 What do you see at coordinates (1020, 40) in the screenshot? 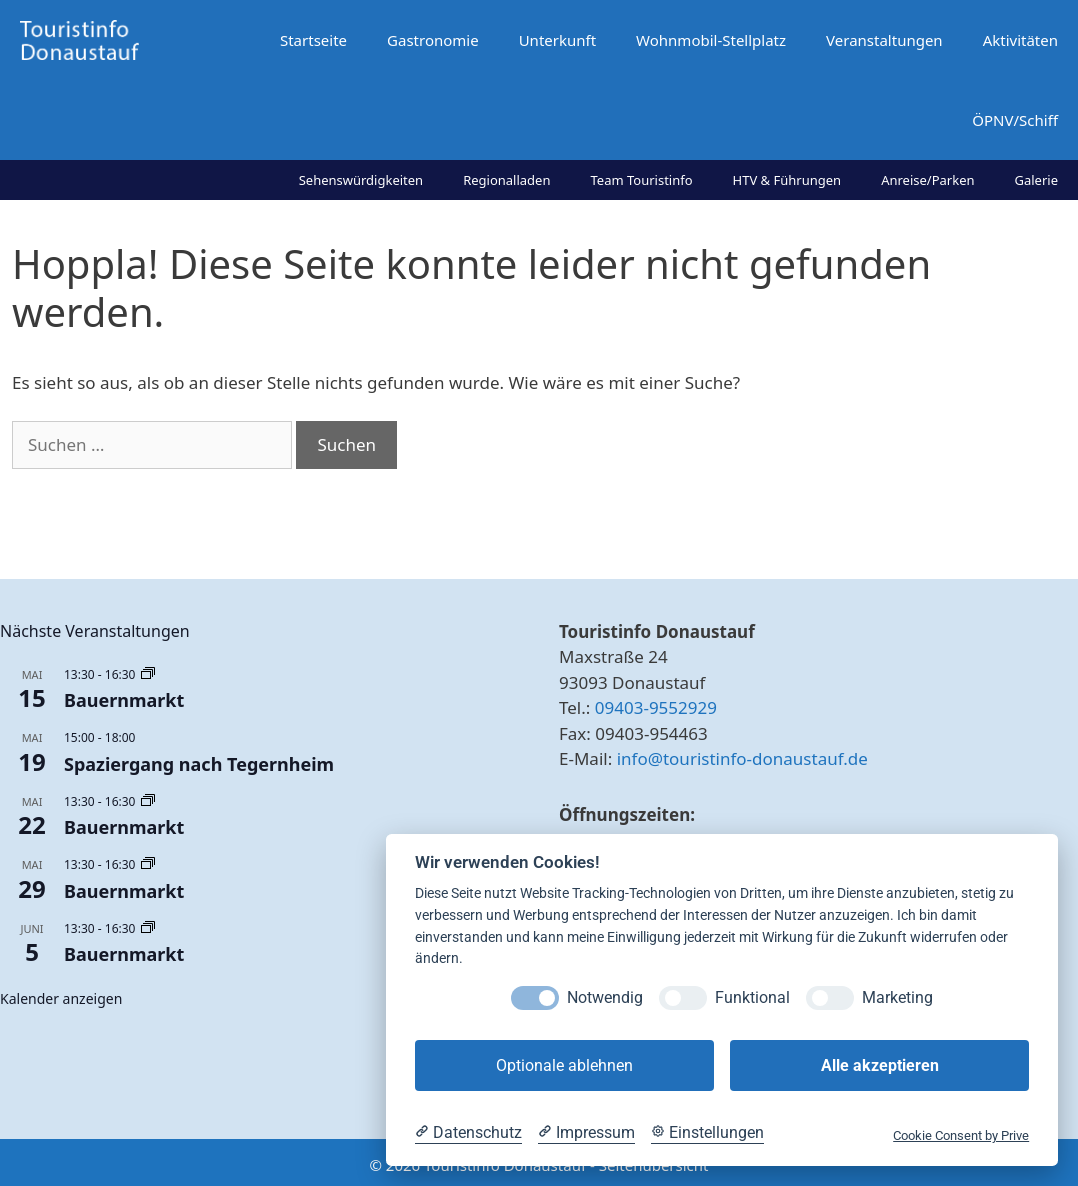
I see `Aktivitäten` at bounding box center [1020, 40].